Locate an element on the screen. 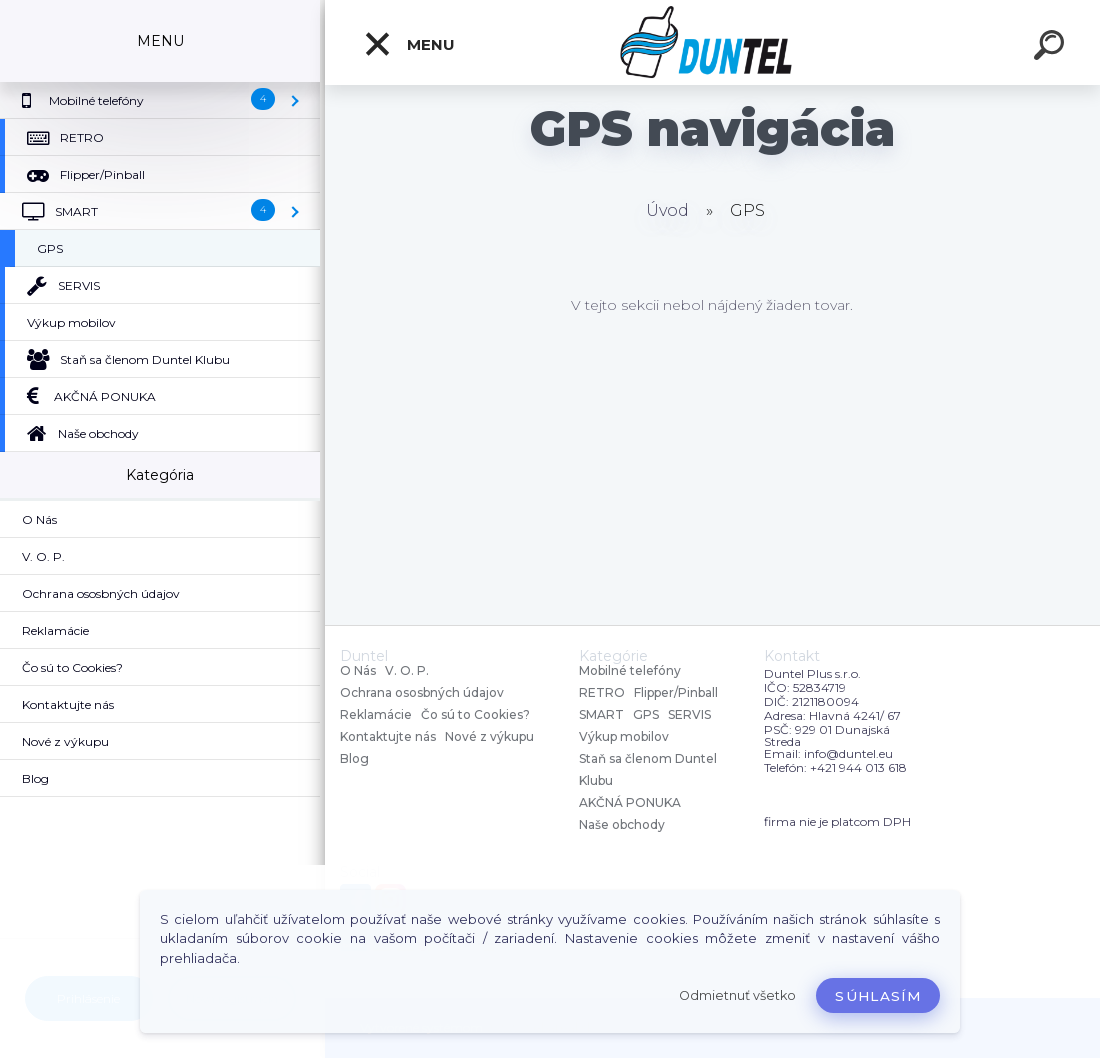  Úvod is located at coordinates (667, 210).